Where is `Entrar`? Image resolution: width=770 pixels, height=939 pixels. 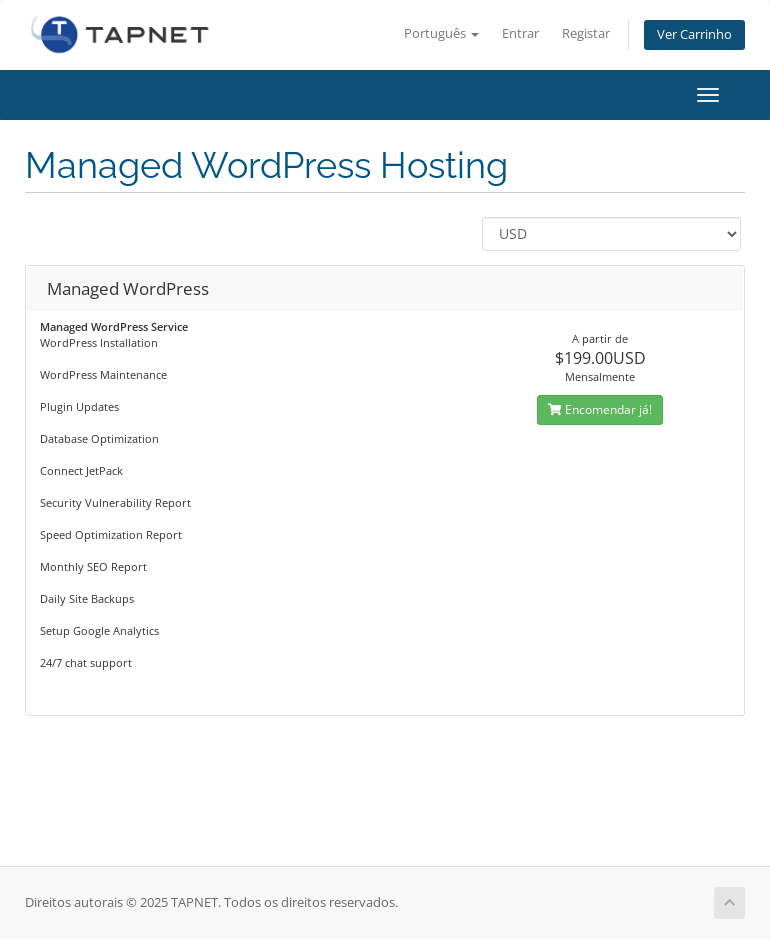 Entrar is located at coordinates (520, 33).